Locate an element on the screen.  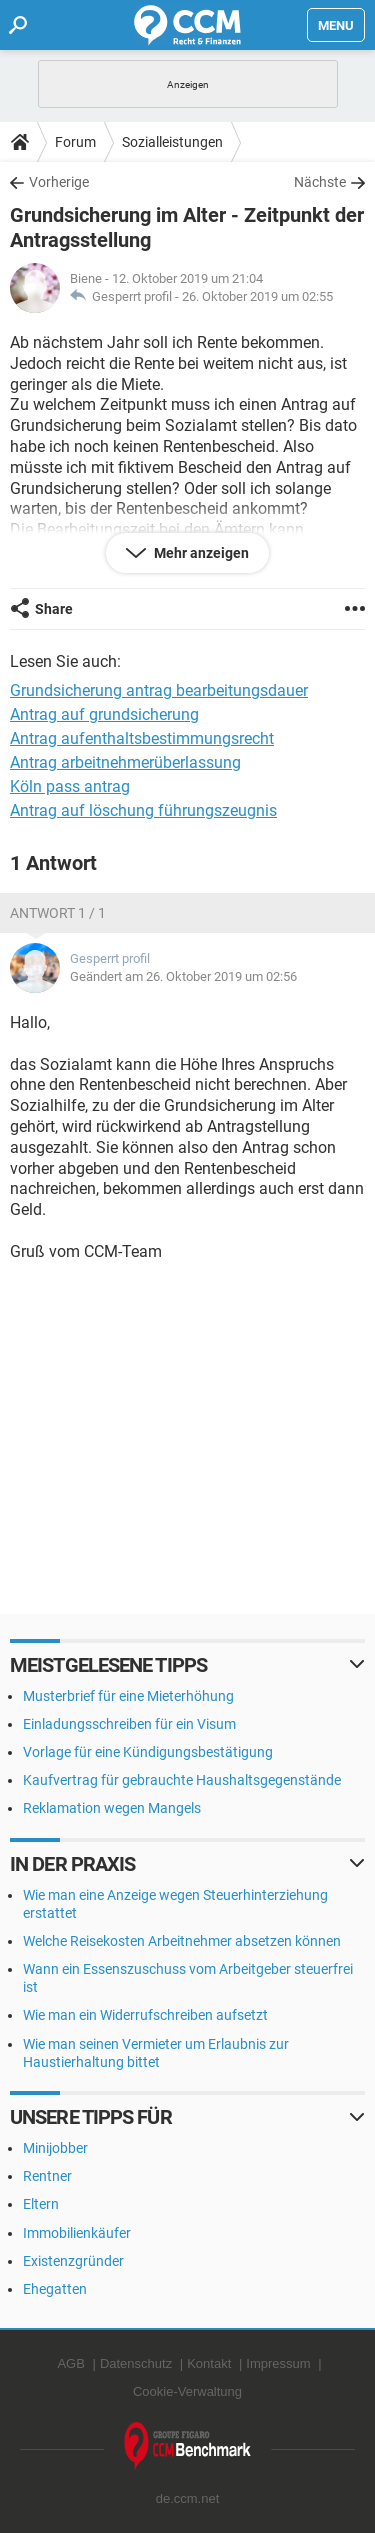
Share is located at coordinates (54, 609).